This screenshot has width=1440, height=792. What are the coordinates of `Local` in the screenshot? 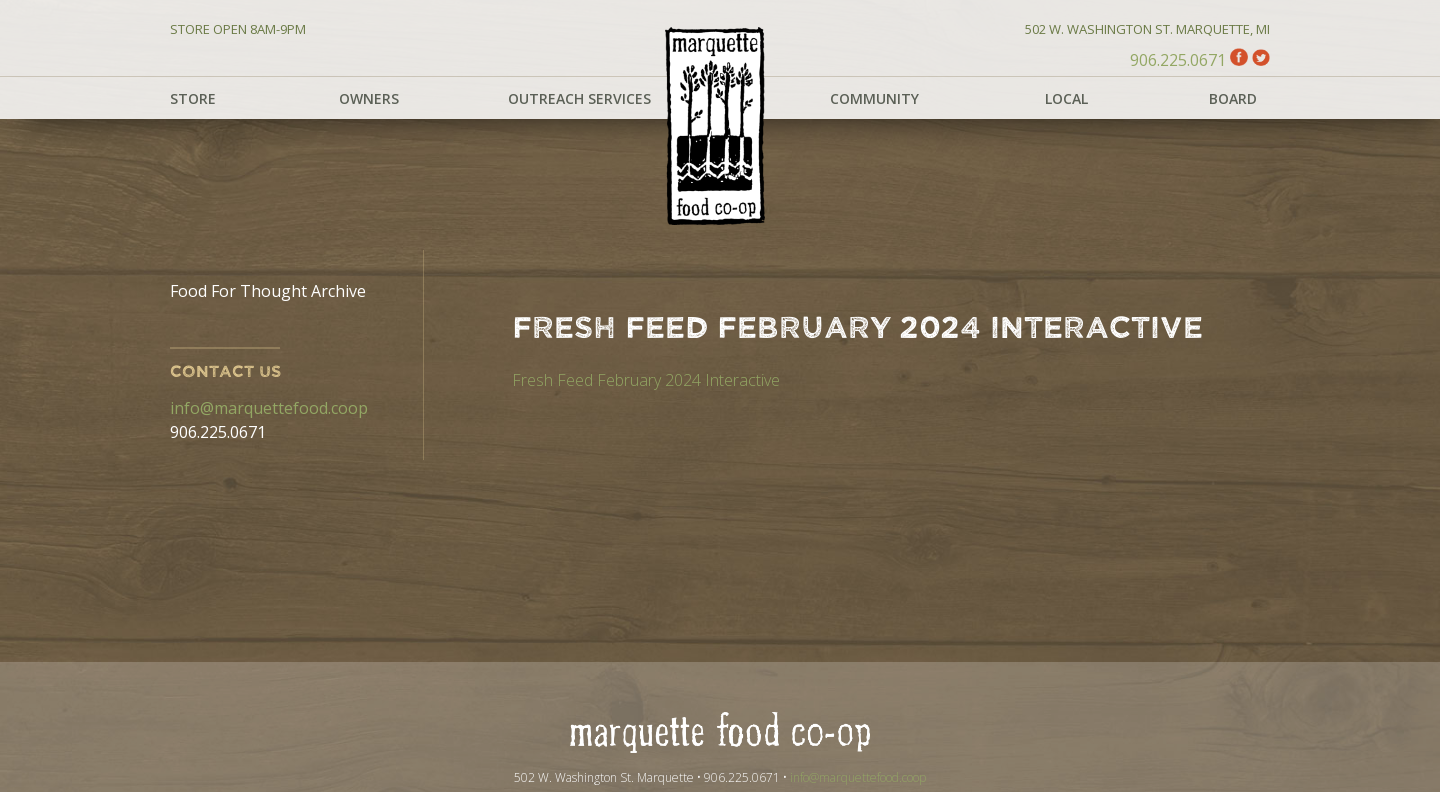 It's located at (1066, 98).